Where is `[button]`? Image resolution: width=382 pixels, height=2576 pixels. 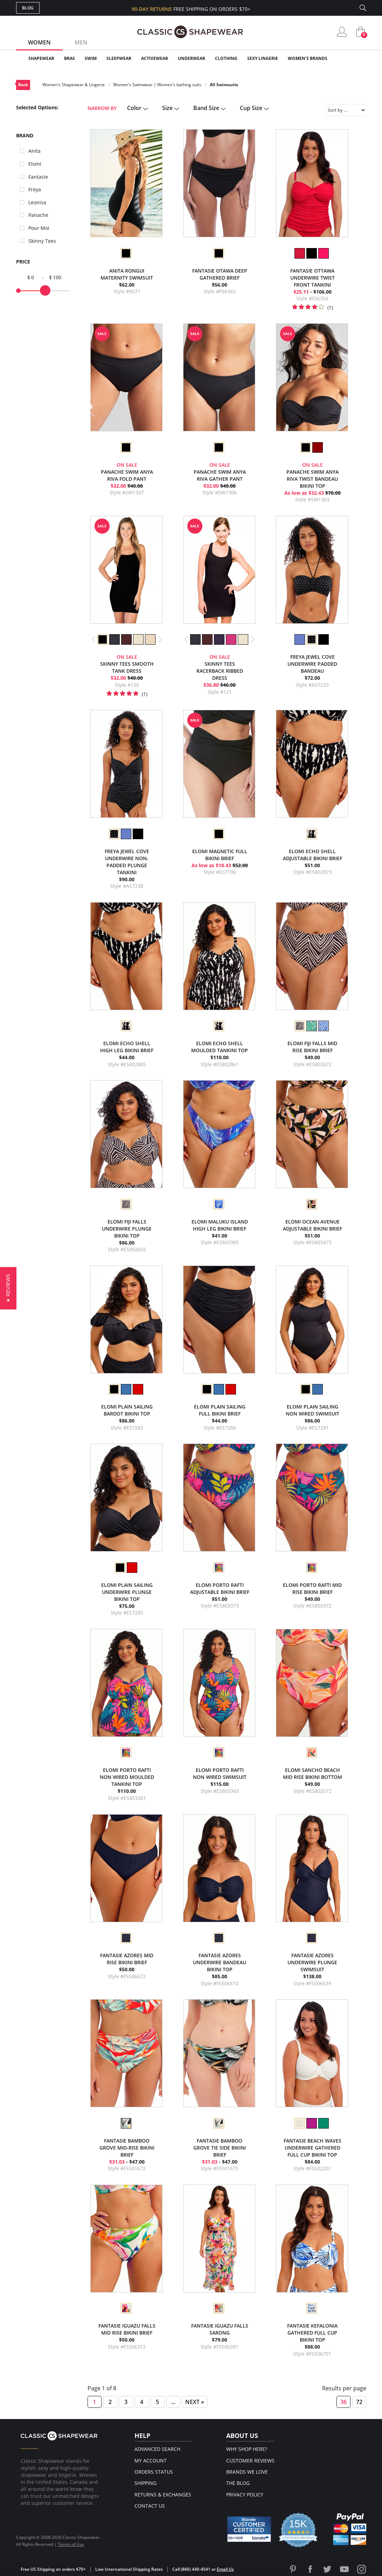 [button] is located at coordinates (8, 1288).